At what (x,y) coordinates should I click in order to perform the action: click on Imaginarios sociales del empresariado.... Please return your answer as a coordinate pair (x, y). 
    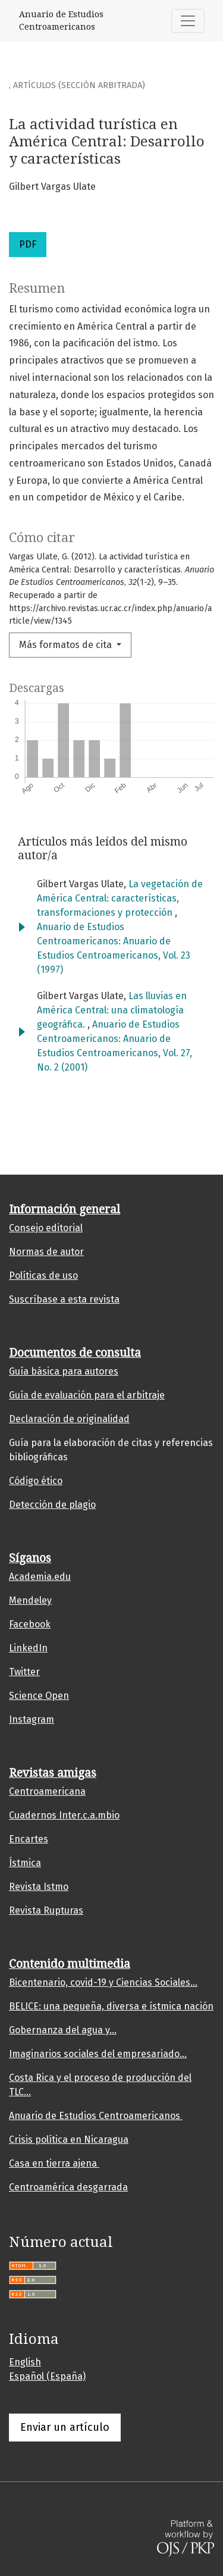
    Looking at the image, I should click on (98, 2053).